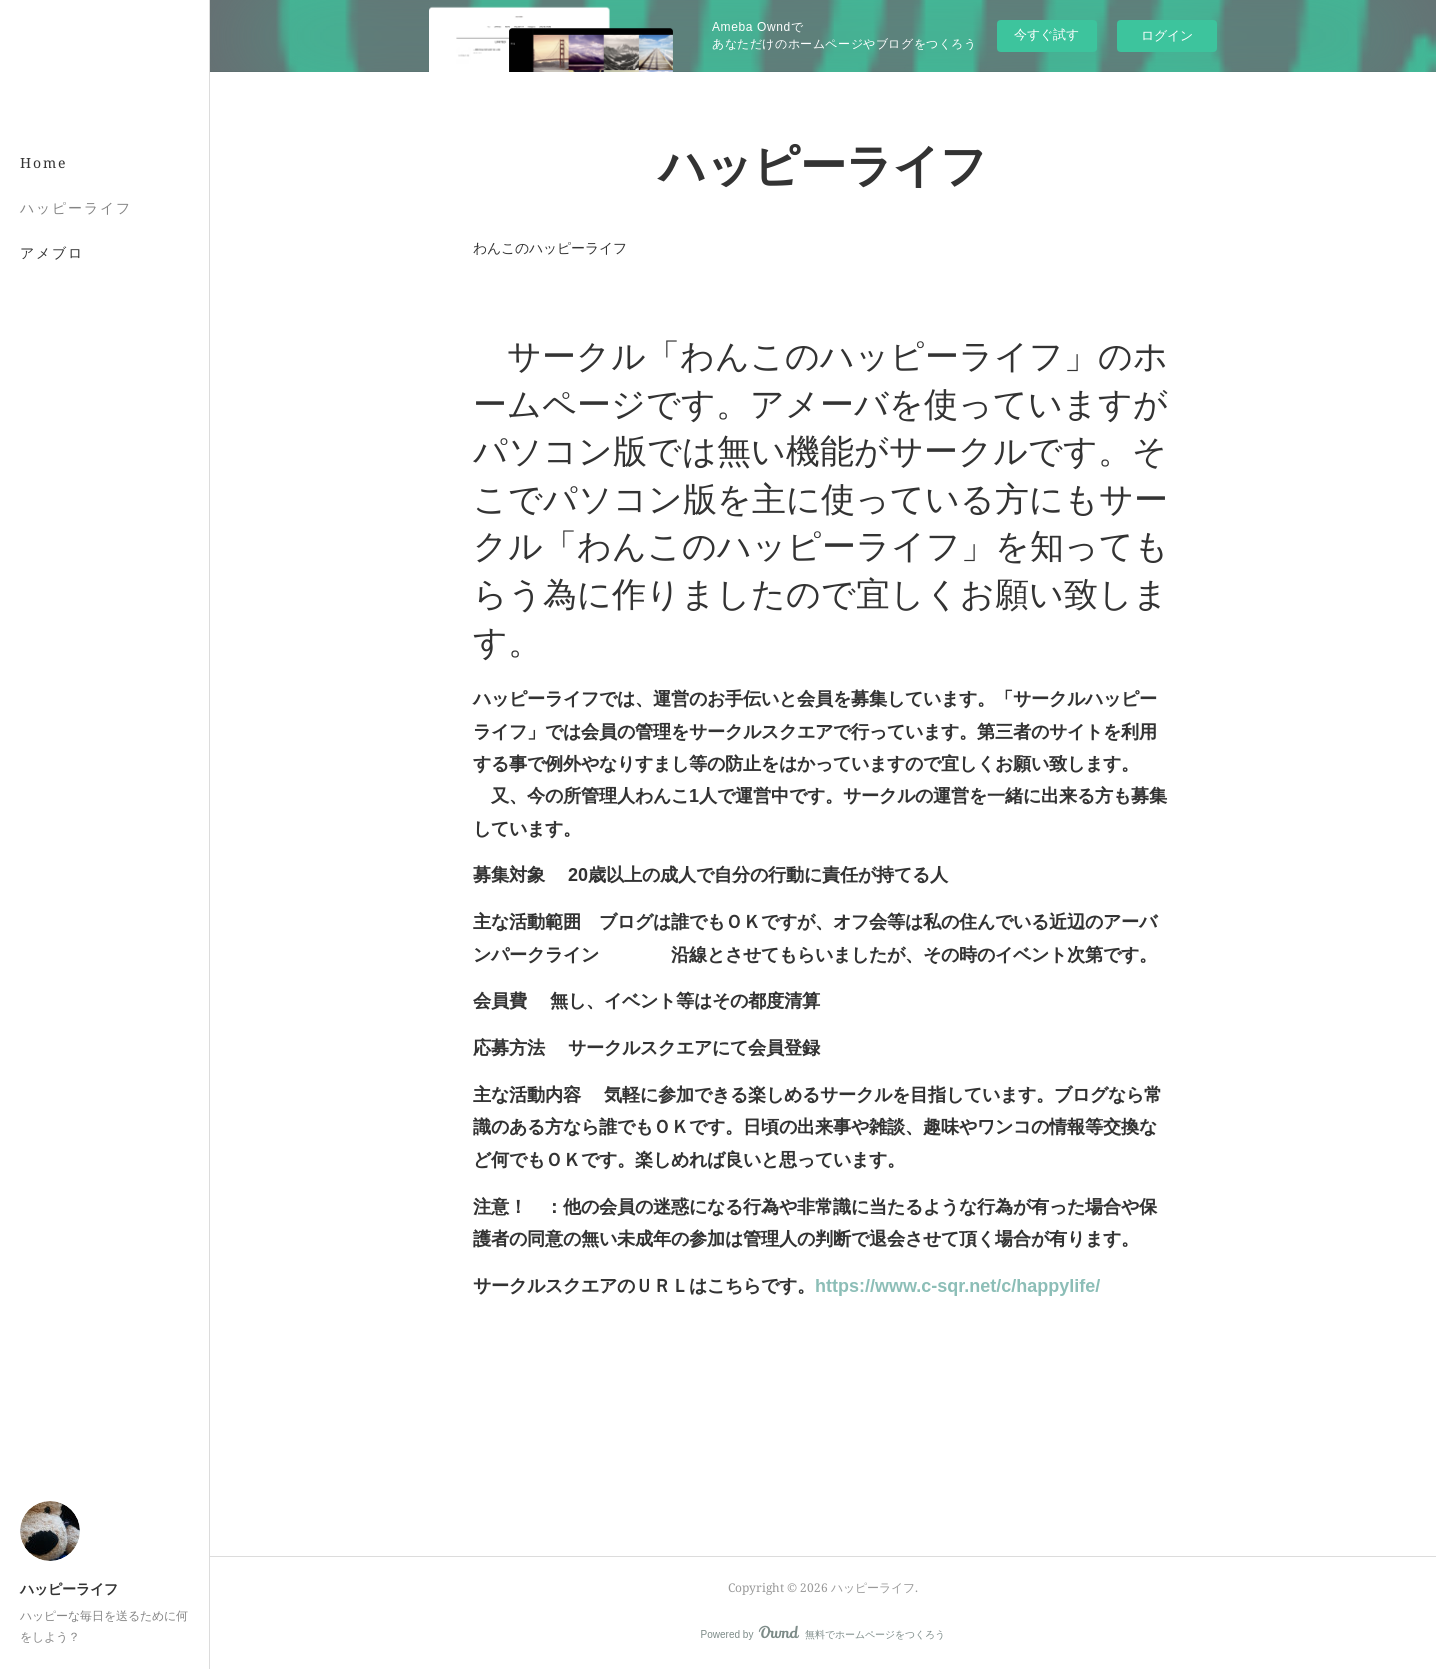  What do you see at coordinates (76, 207) in the screenshot?
I see `ハッピーライフ` at bounding box center [76, 207].